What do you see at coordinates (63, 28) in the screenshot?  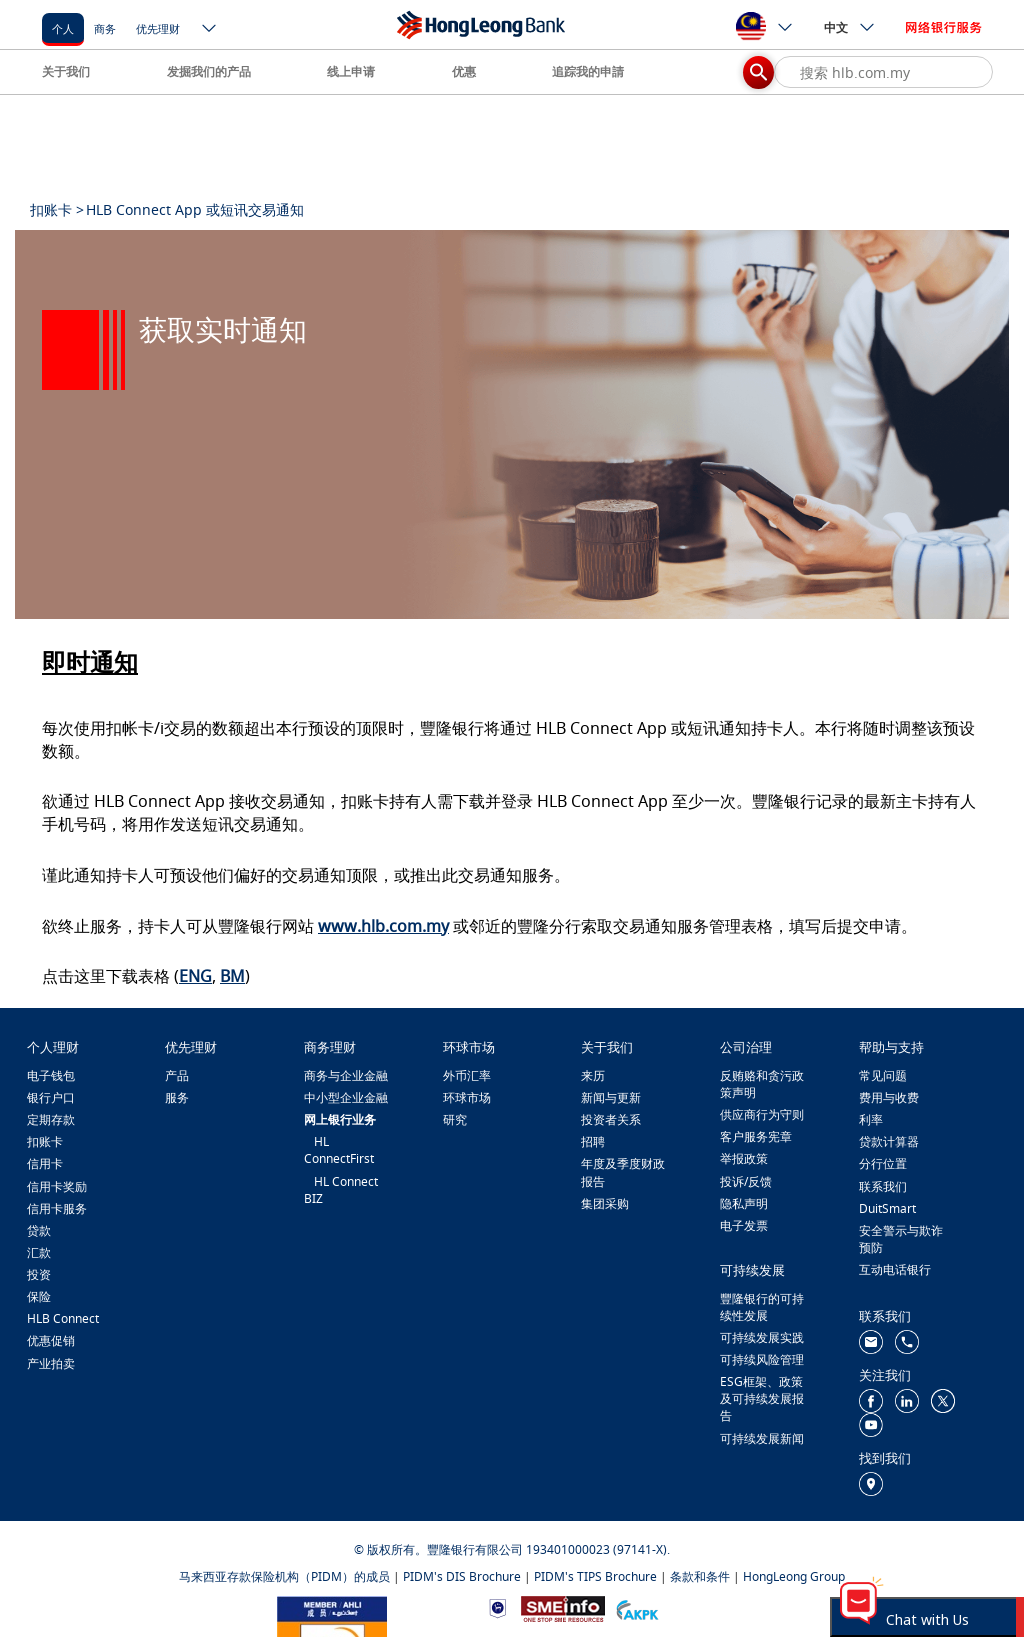 I see `个人` at bounding box center [63, 28].